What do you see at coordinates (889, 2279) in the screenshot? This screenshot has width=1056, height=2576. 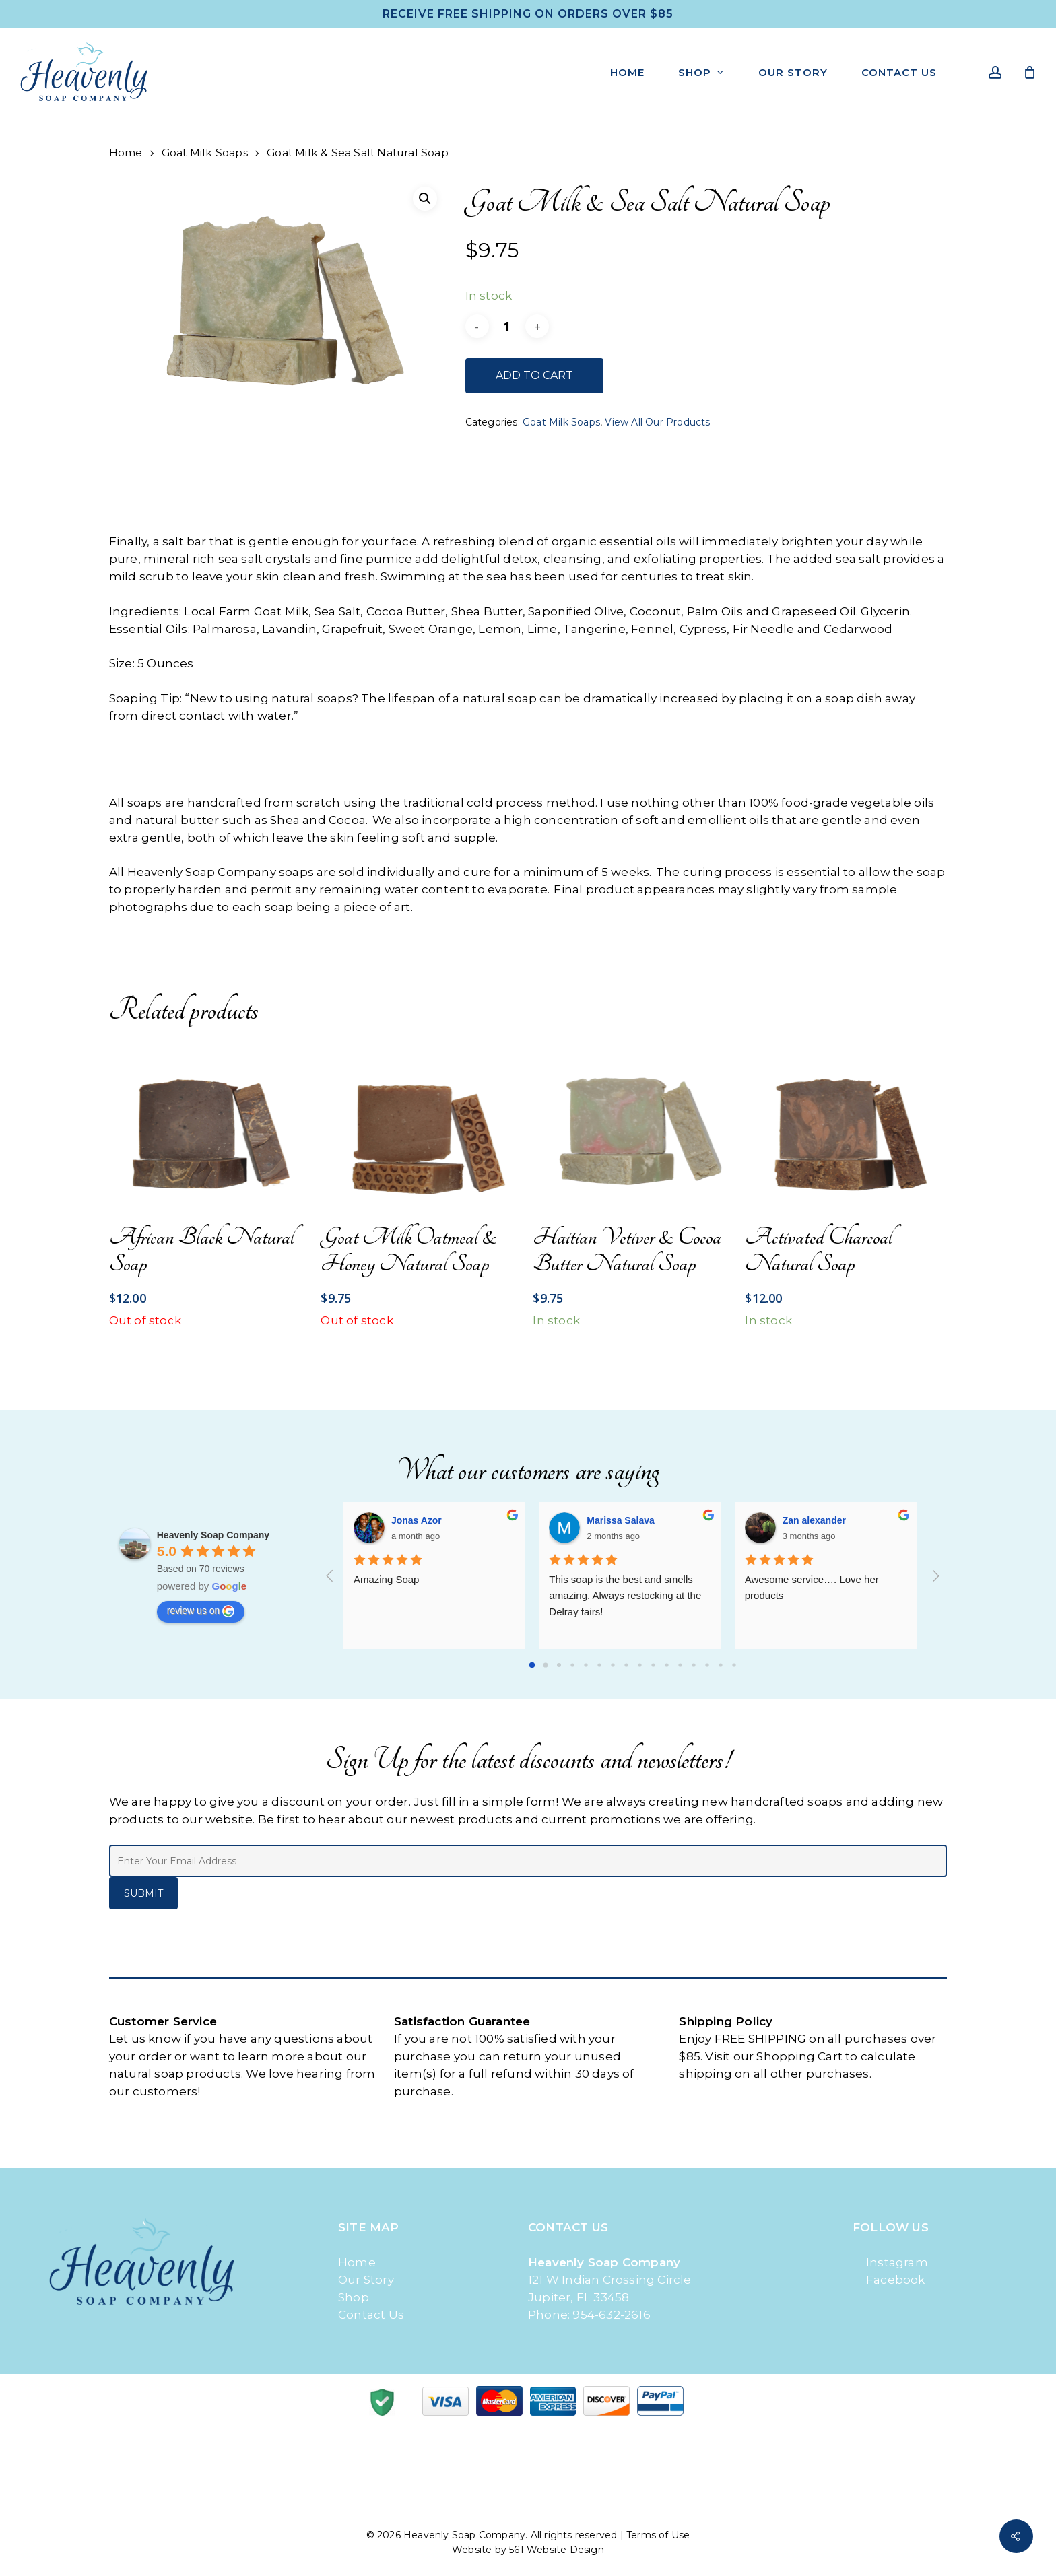 I see `Facebook` at bounding box center [889, 2279].